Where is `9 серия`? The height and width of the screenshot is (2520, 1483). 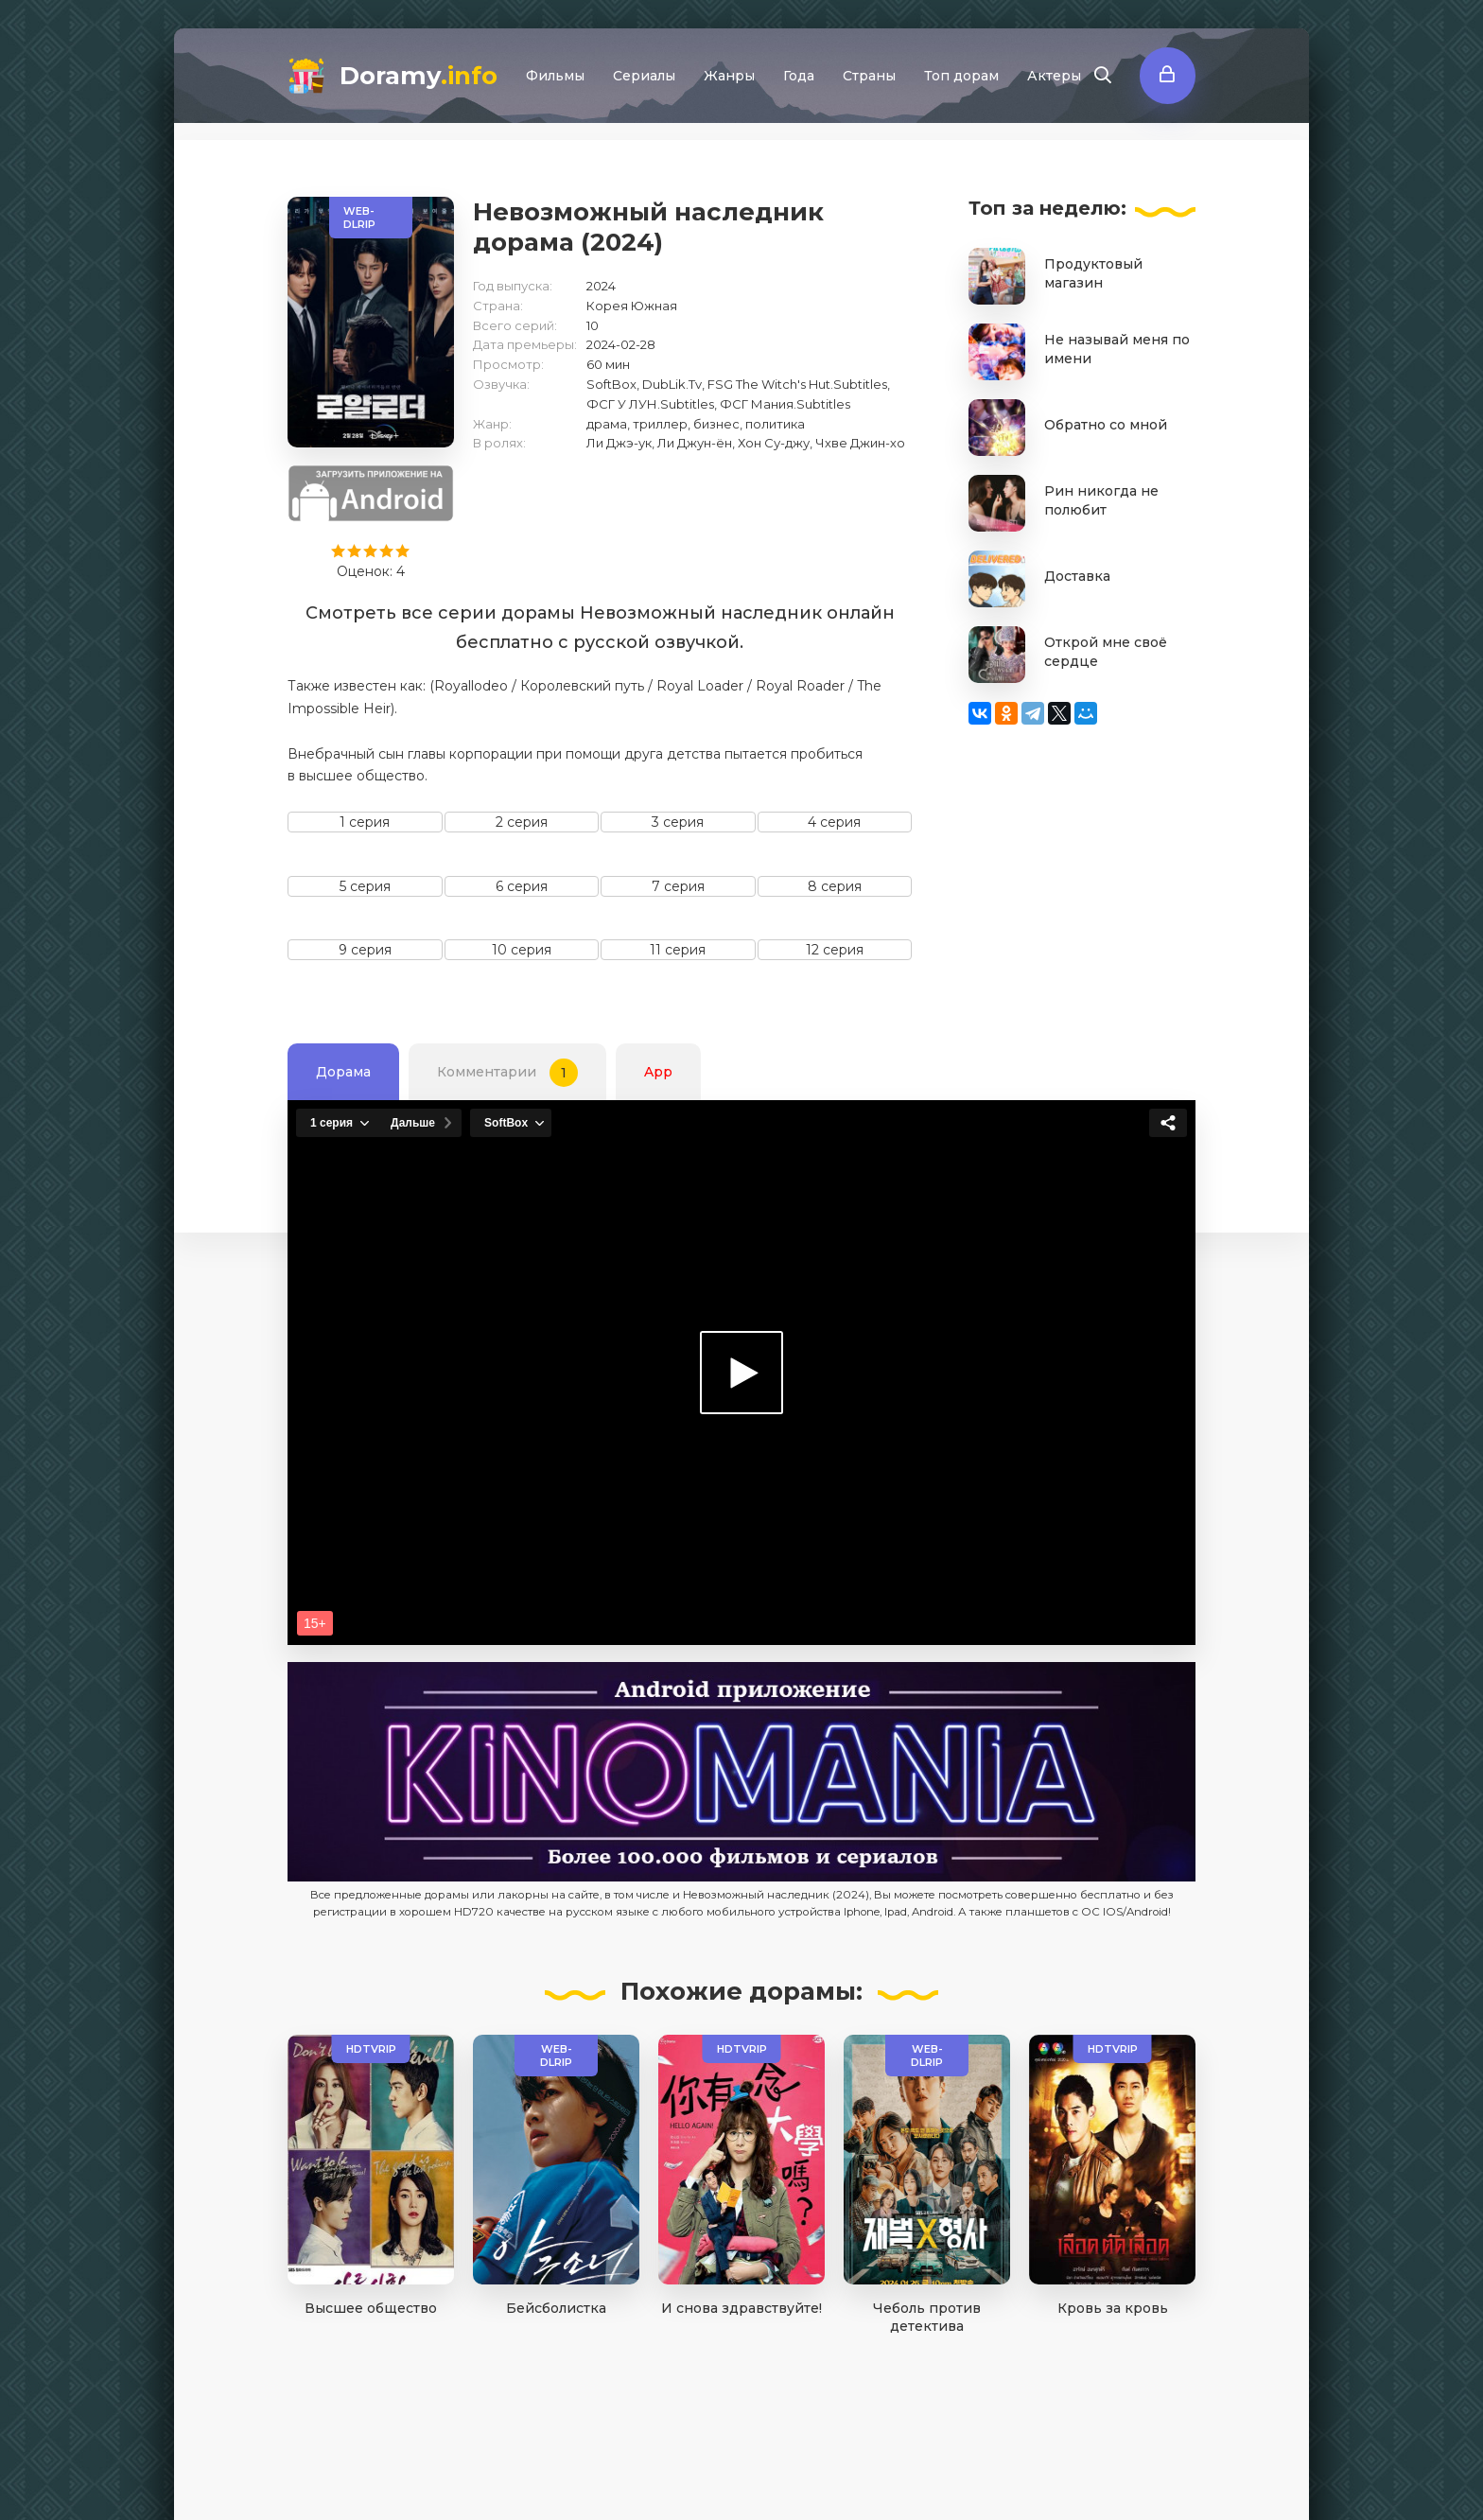
9 серия is located at coordinates (365, 949).